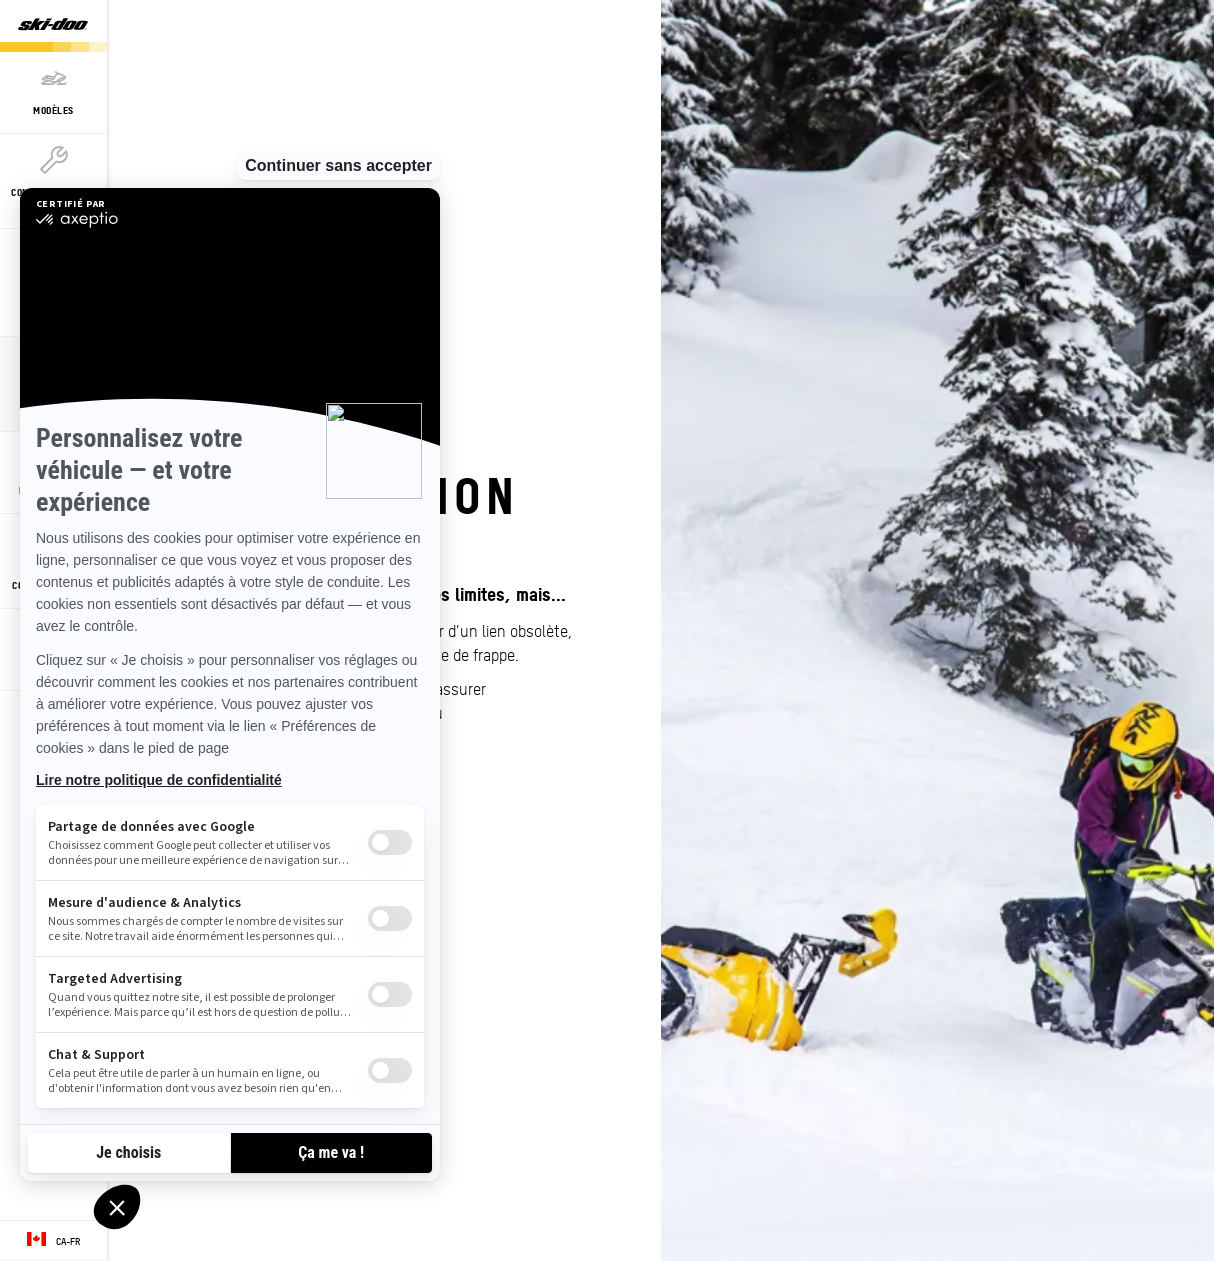 This screenshot has width=1214, height=1261. I want to click on [Ski-Doo logo], so click(53, 26).